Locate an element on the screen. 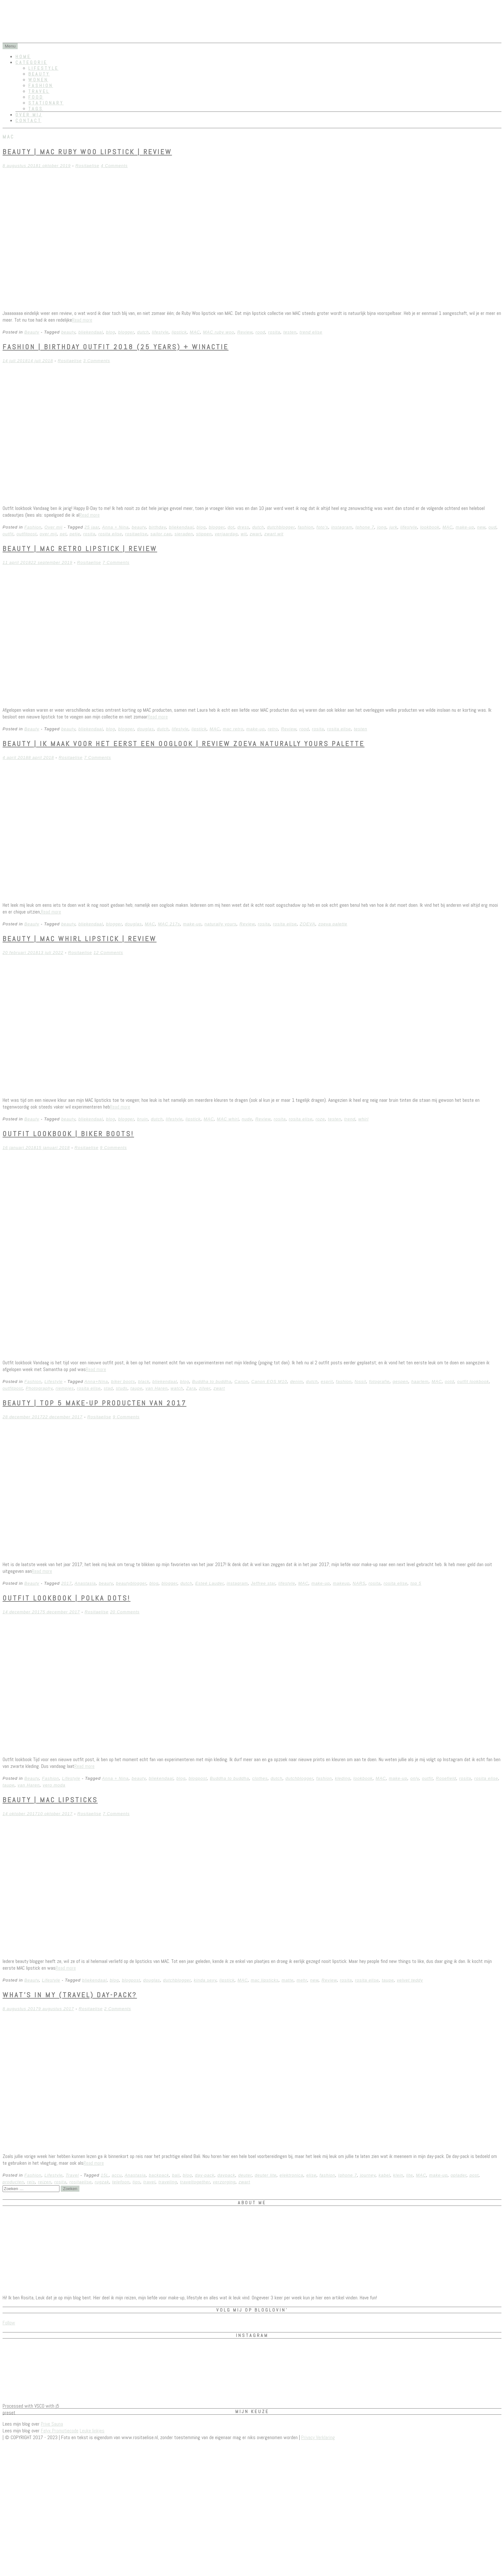 The image size is (504, 2576). blog is located at coordinates (110, 332).